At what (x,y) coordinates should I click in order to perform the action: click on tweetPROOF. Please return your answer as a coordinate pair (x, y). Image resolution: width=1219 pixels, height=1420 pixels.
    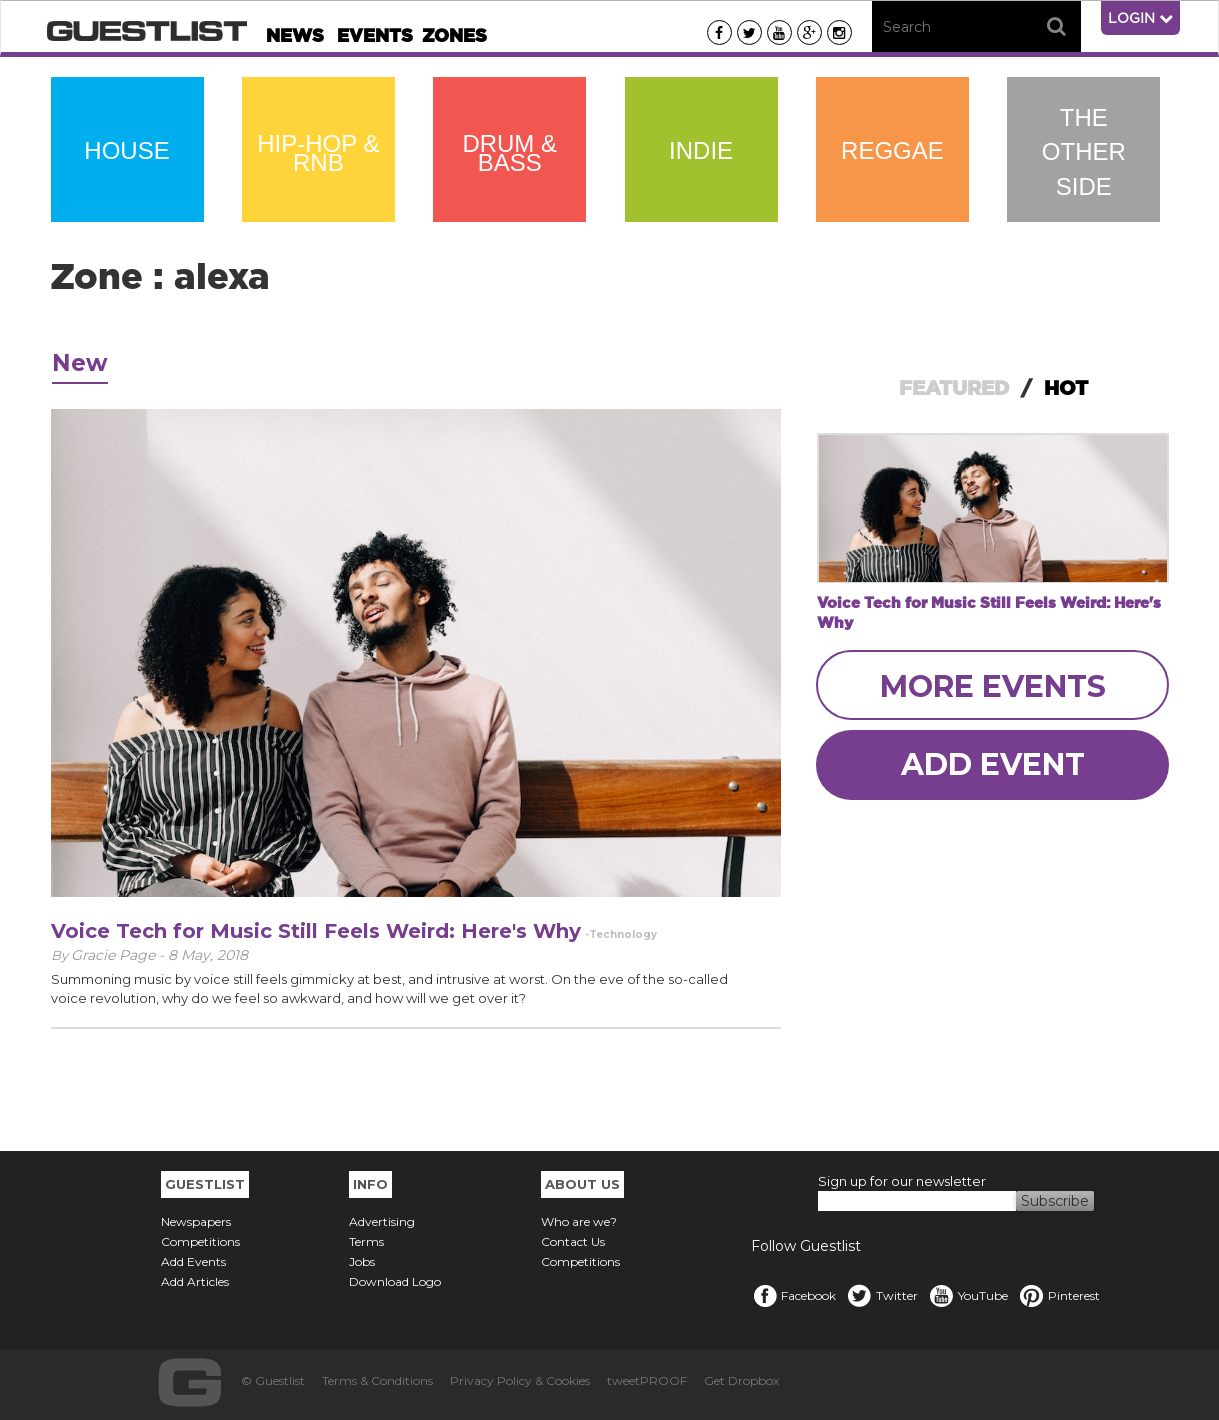
    Looking at the image, I should click on (647, 1380).